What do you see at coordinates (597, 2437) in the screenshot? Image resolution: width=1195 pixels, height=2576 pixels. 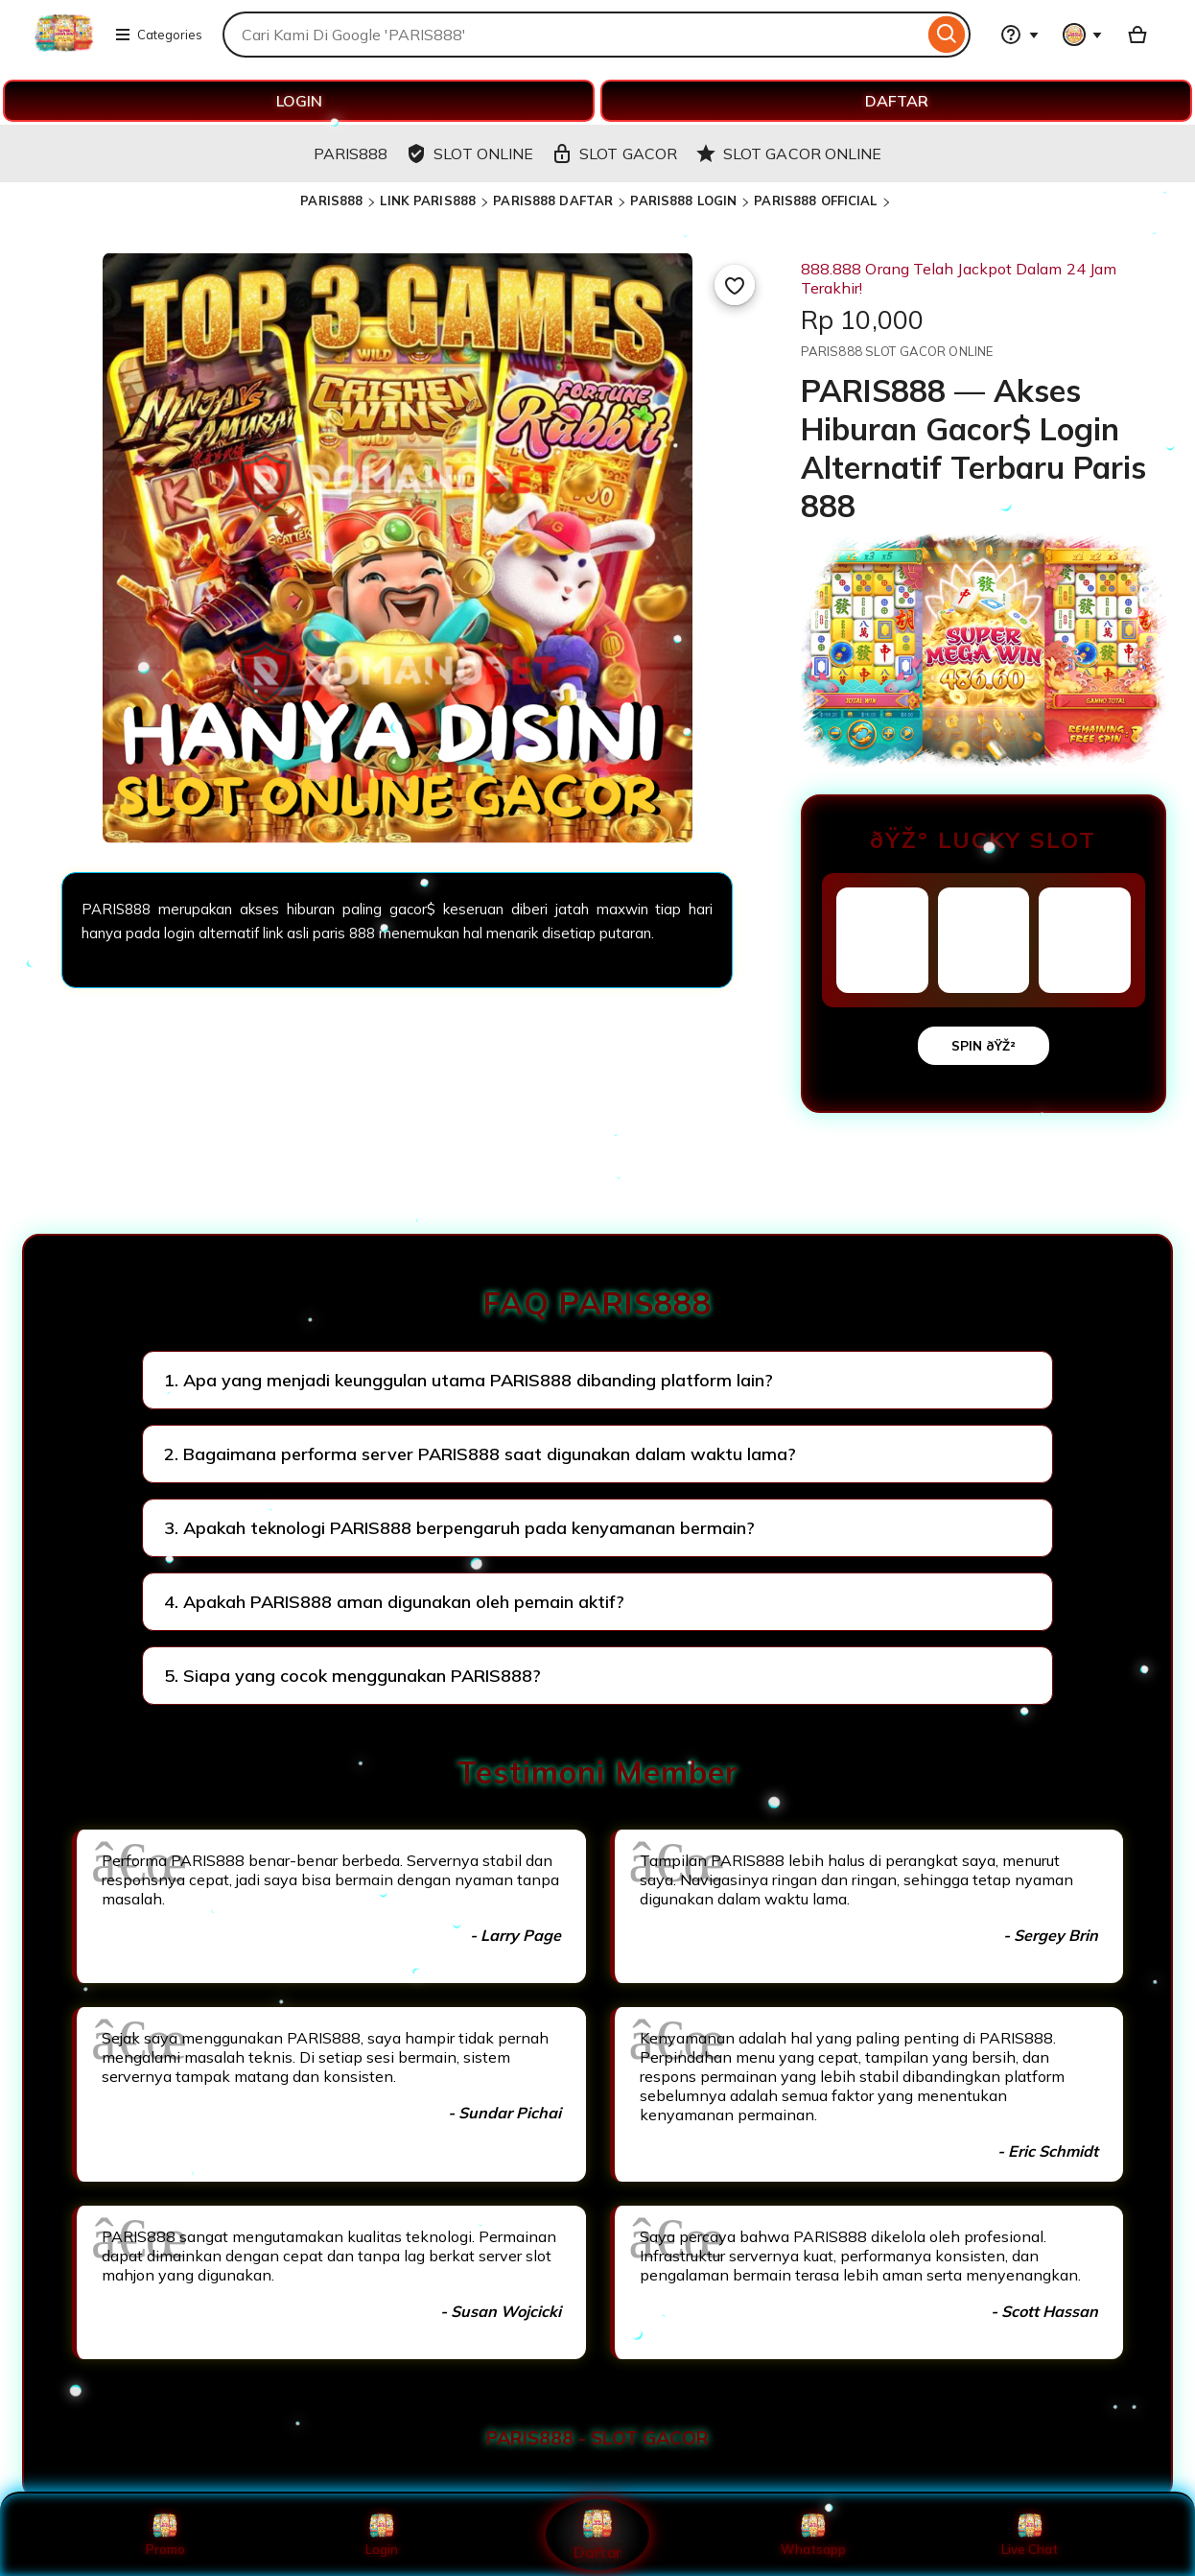 I see `PARIS888 - SLOT GACOR` at bounding box center [597, 2437].